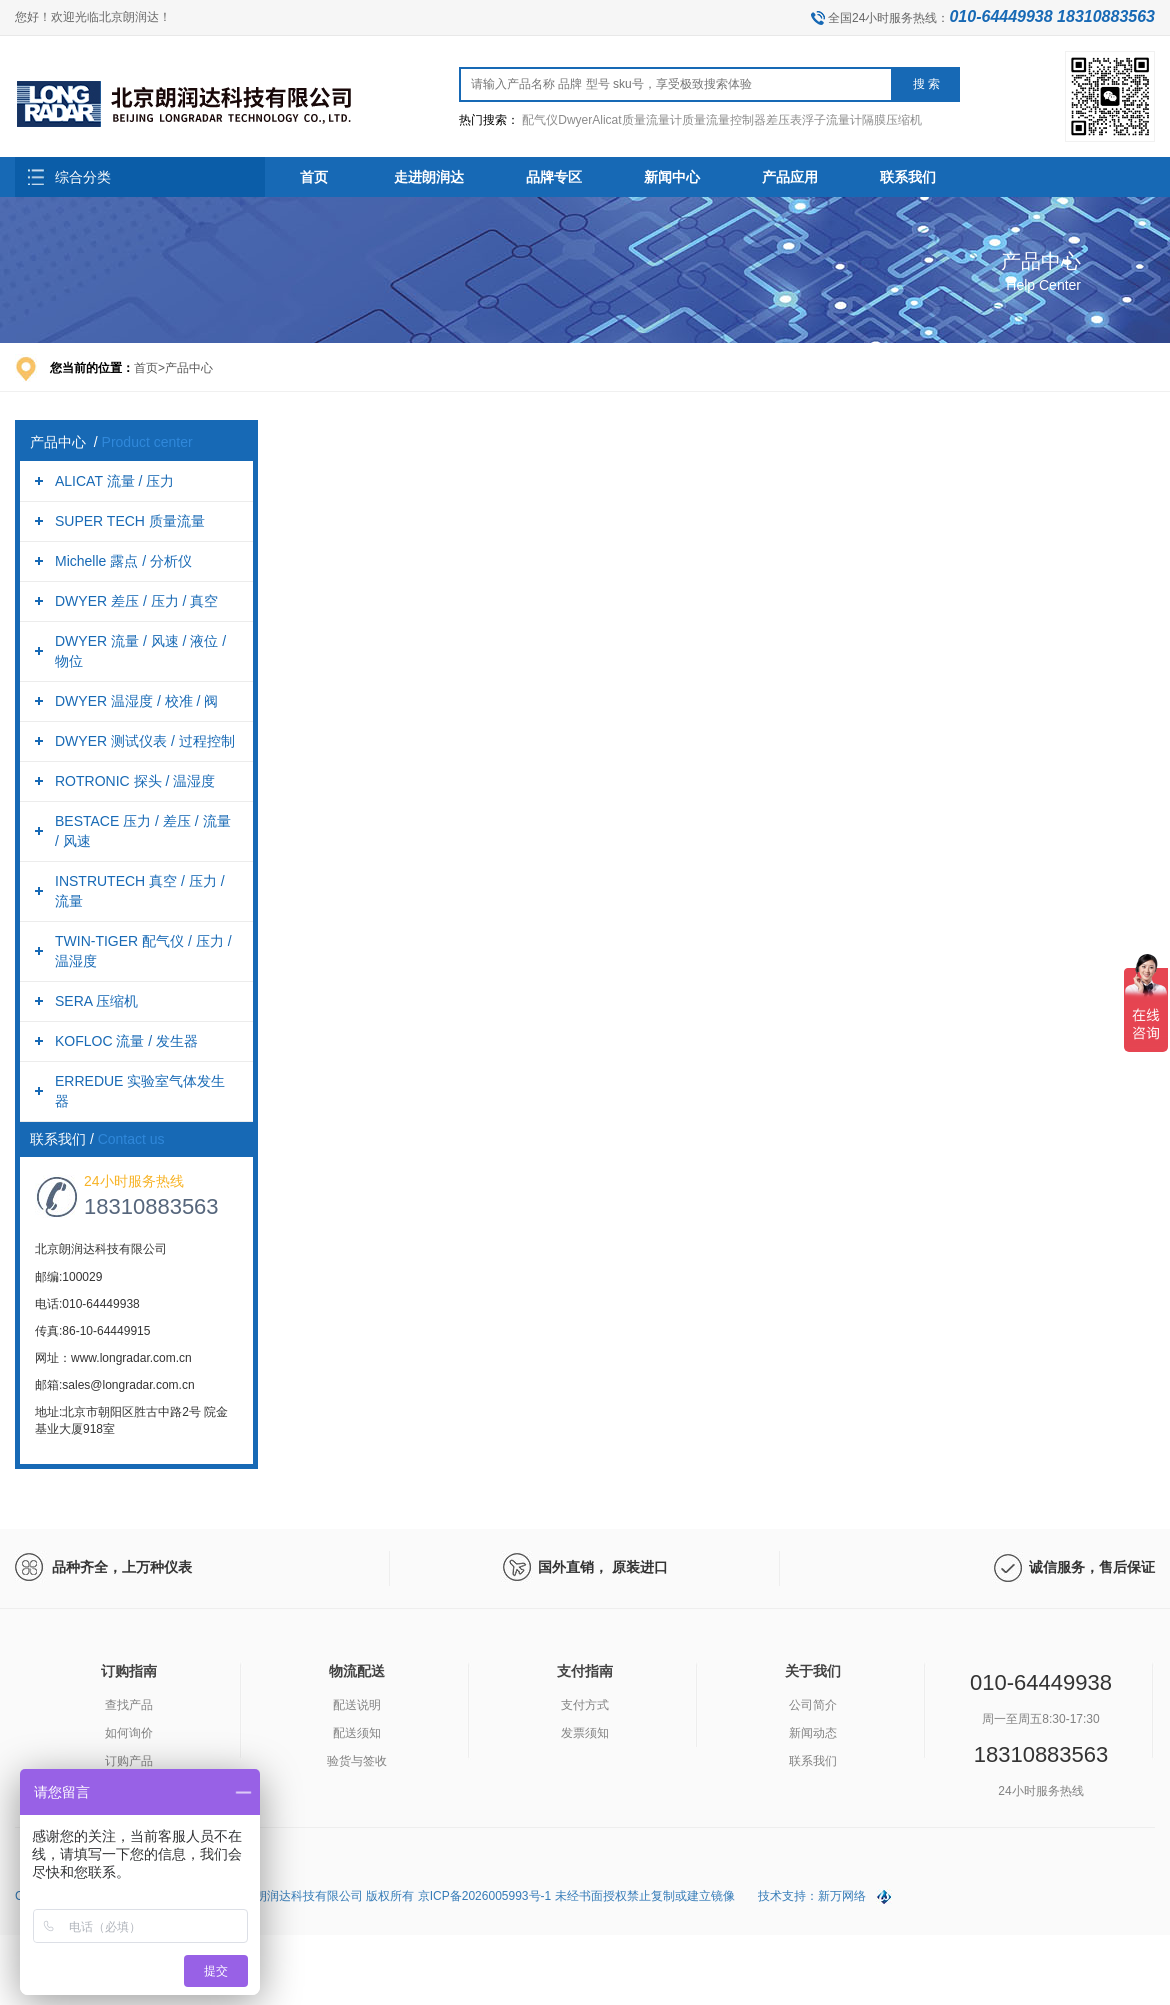 This screenshot has width=1170, height=2005. I want to click on 联系我们 [button], so click(908, 177).